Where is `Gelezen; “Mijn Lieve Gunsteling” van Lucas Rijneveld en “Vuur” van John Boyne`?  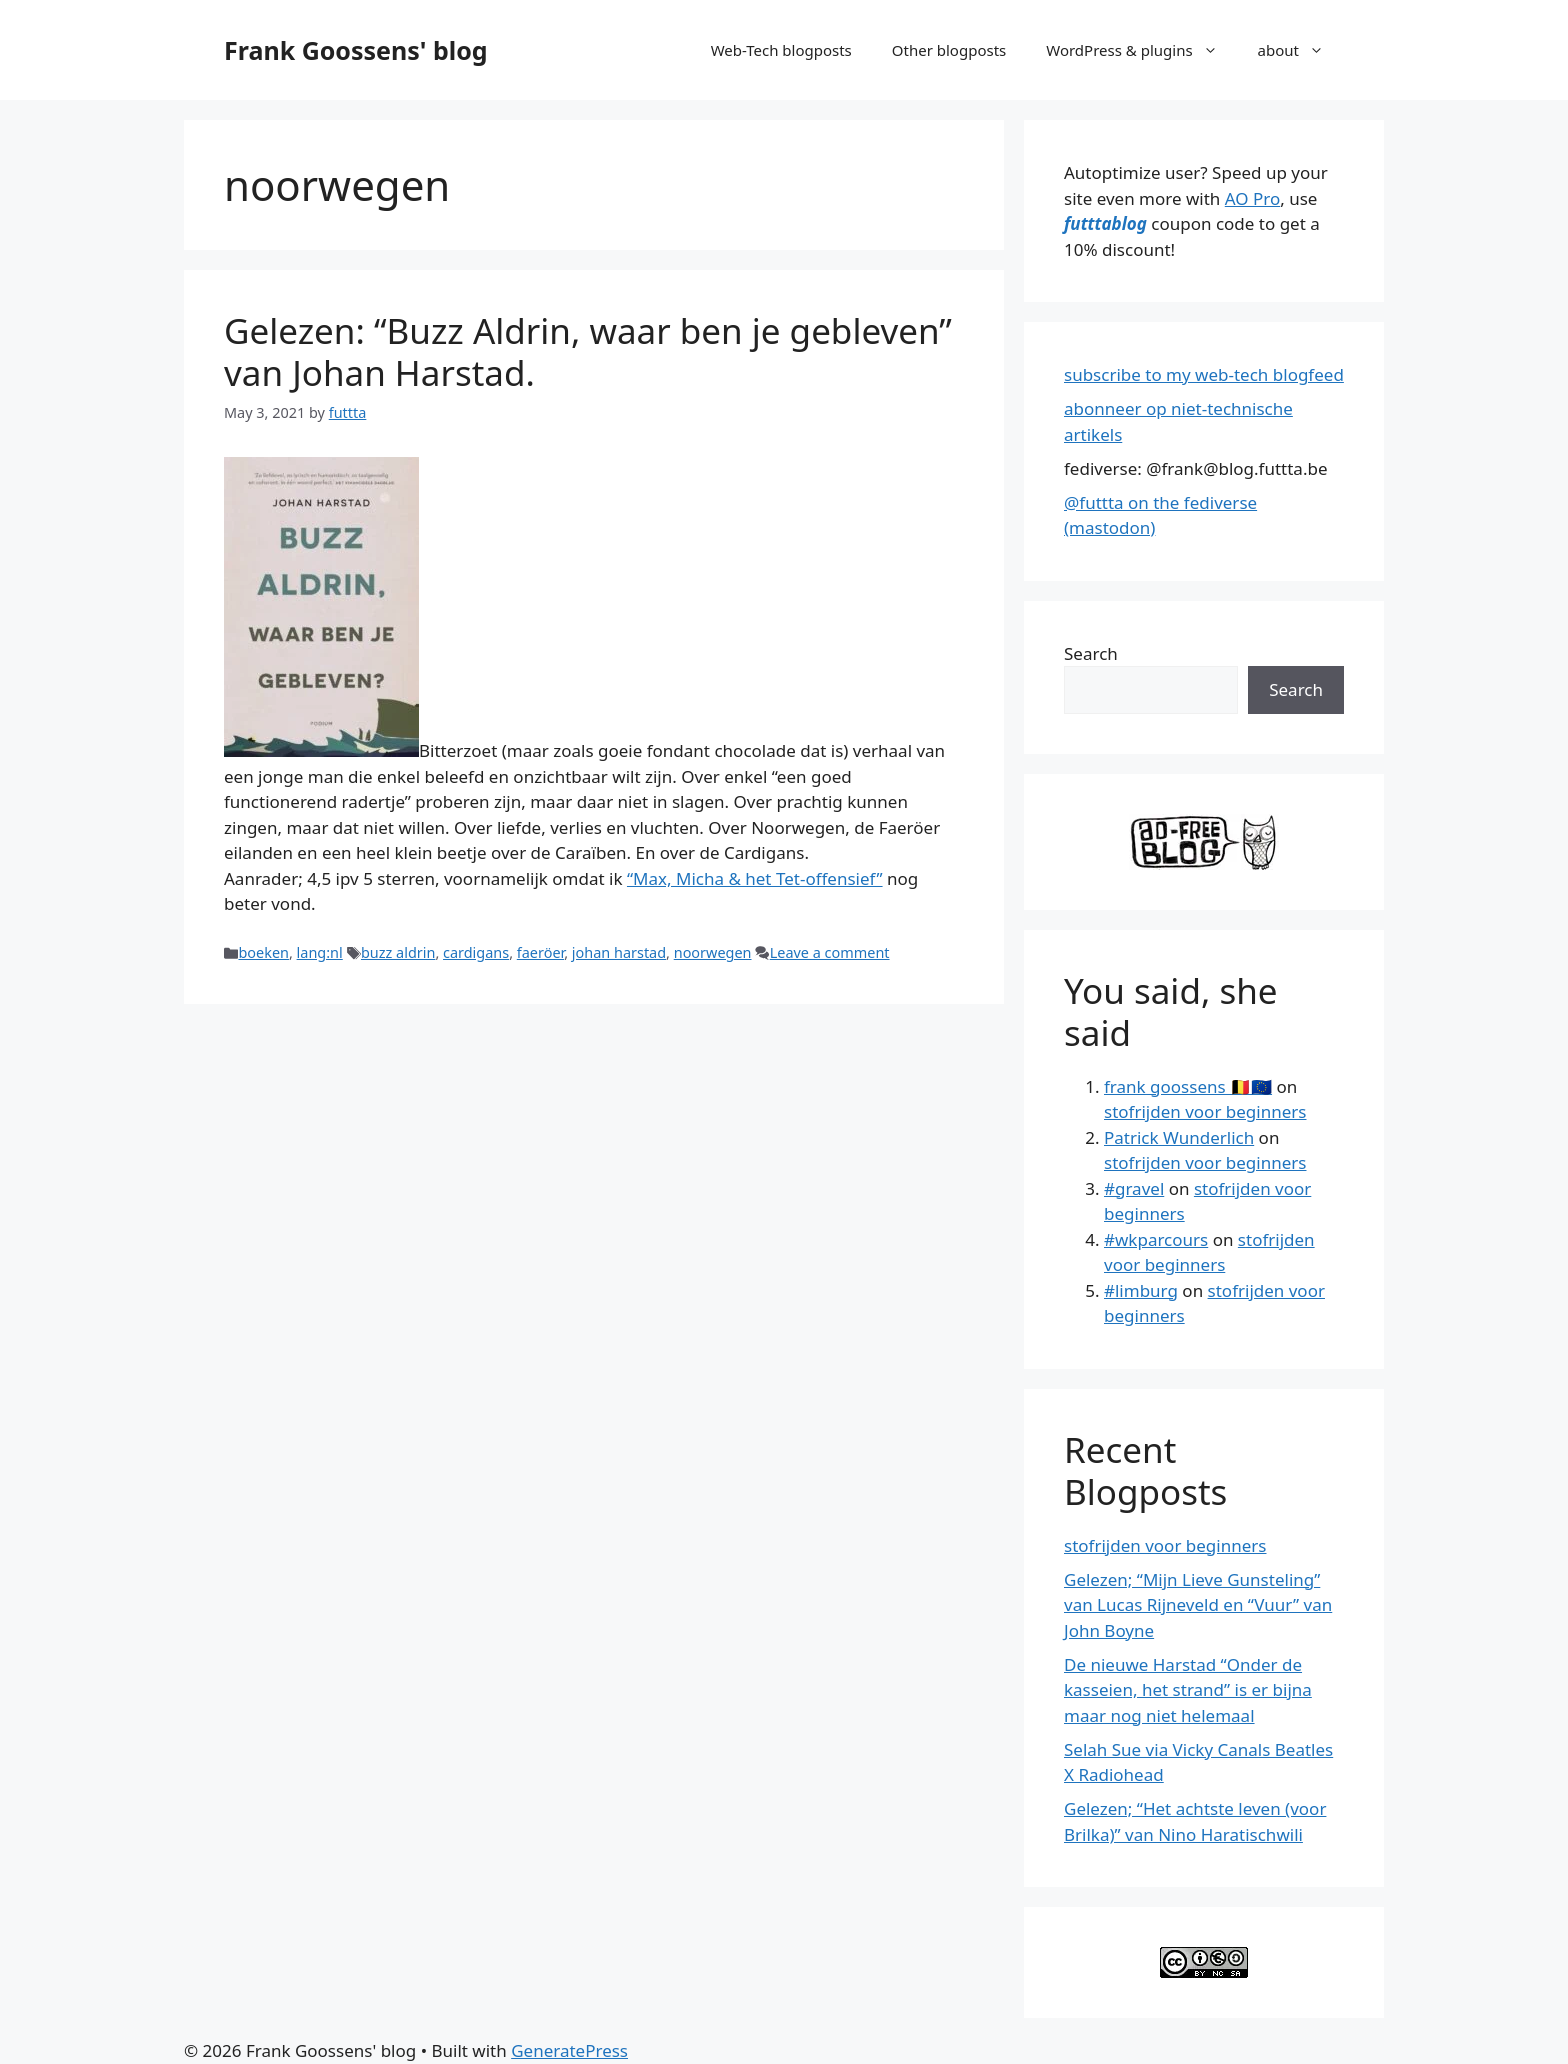
Gelezen; “Mijn Lieve Gunsteling” van Lucas Rijneveld en “Vuur” van John Boyne is located at coordinates (1198, 1605).